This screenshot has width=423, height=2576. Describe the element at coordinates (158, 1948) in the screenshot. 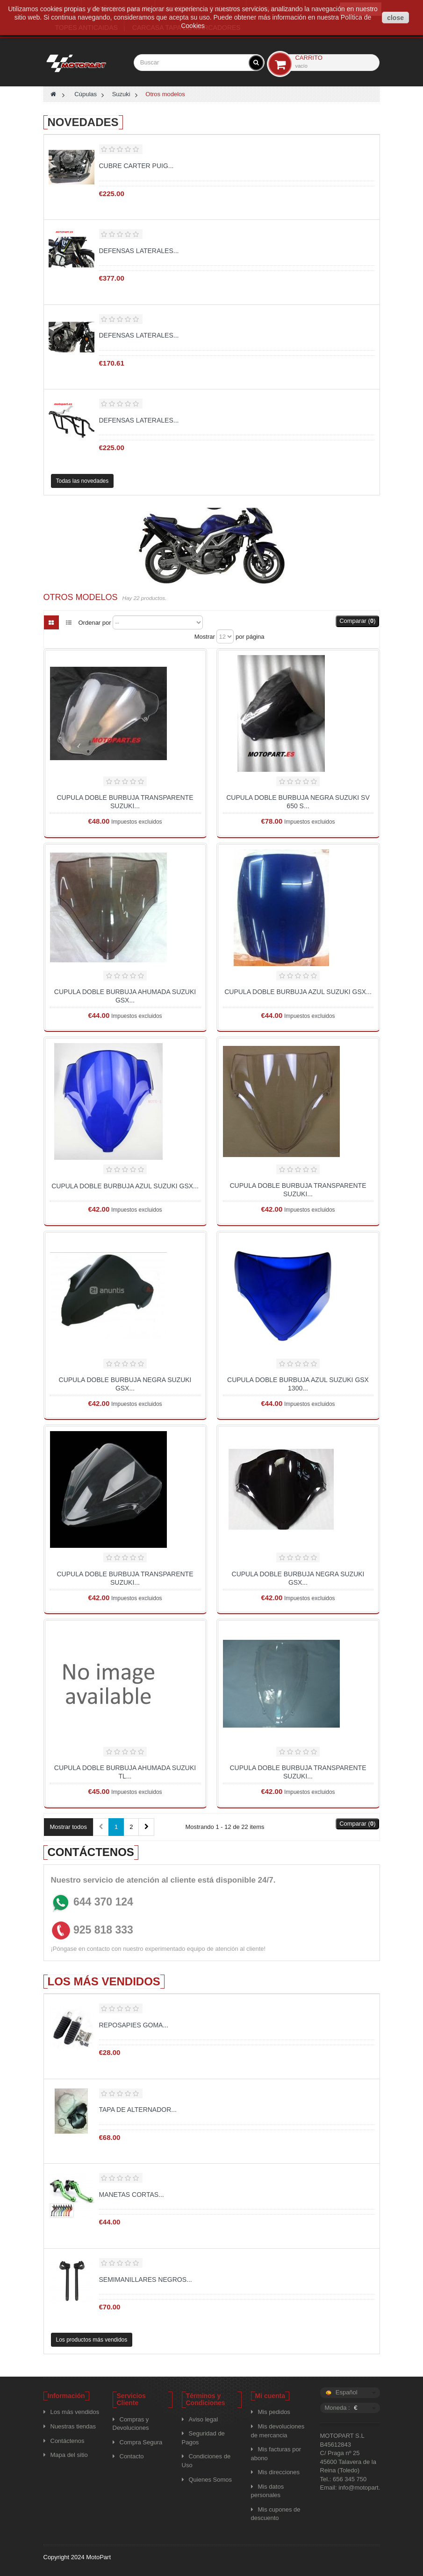

I see `¡Póngase en contacto con nuestro experimentado equipo de atención al cliente!` at that location.